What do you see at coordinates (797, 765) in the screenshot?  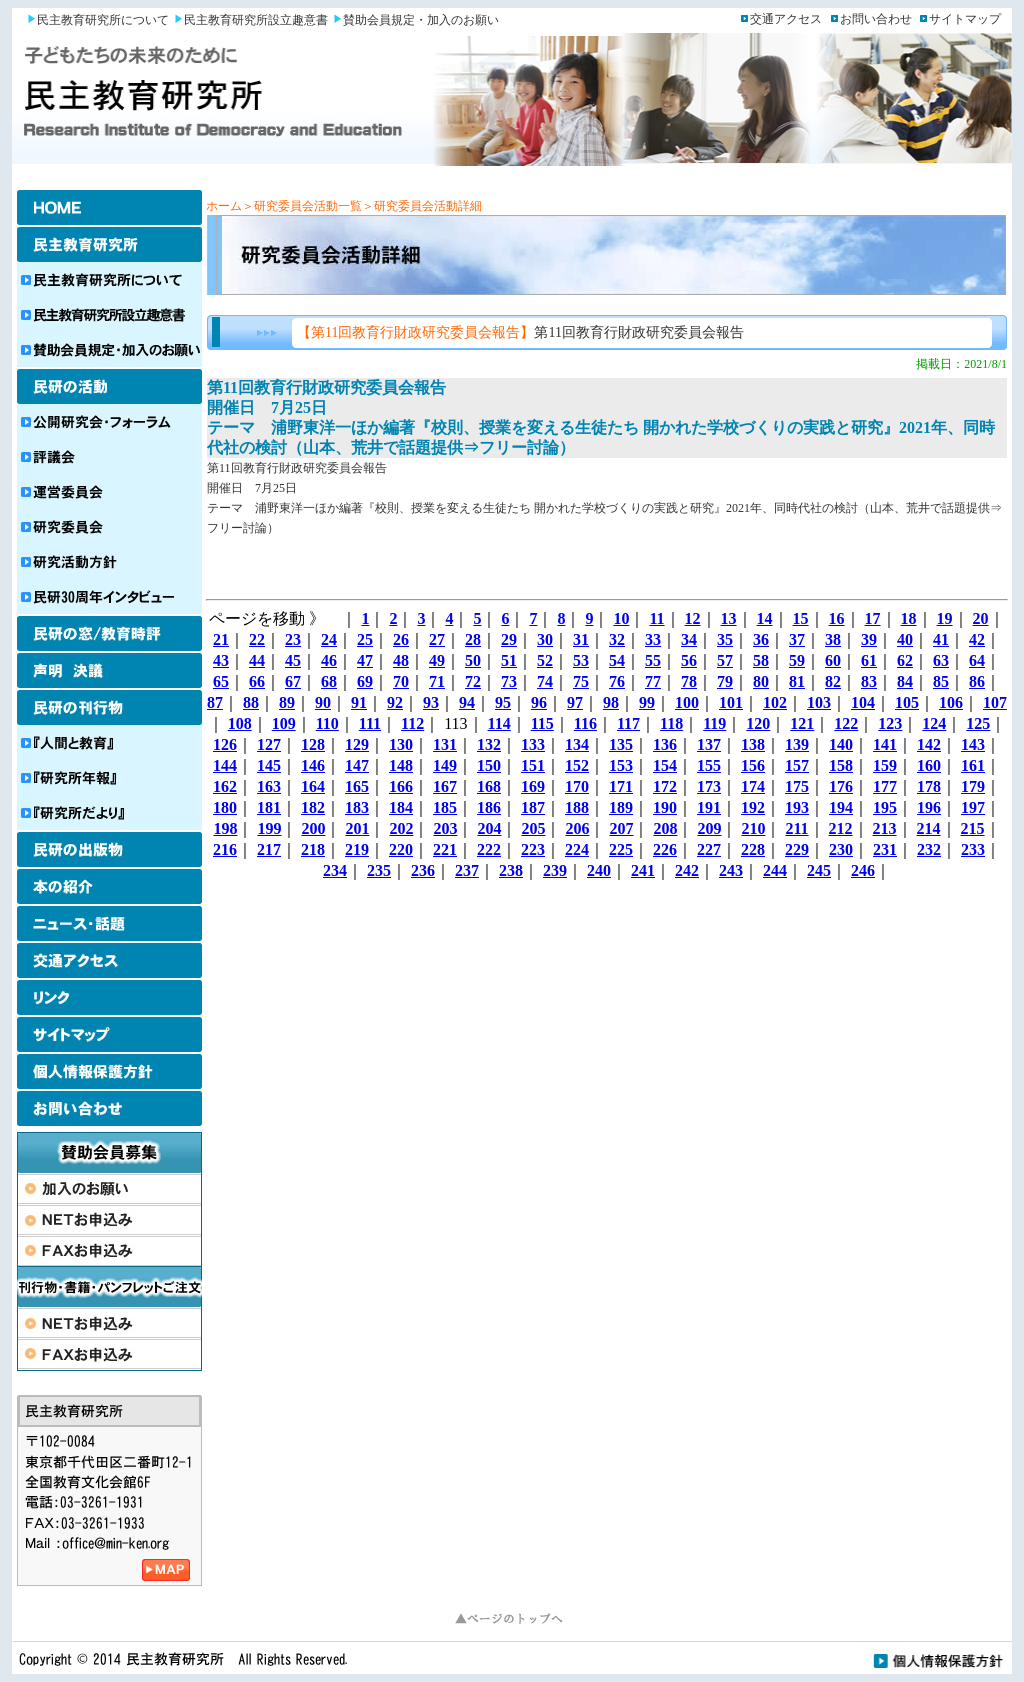 I see `157` at bounding box center [797, 765].